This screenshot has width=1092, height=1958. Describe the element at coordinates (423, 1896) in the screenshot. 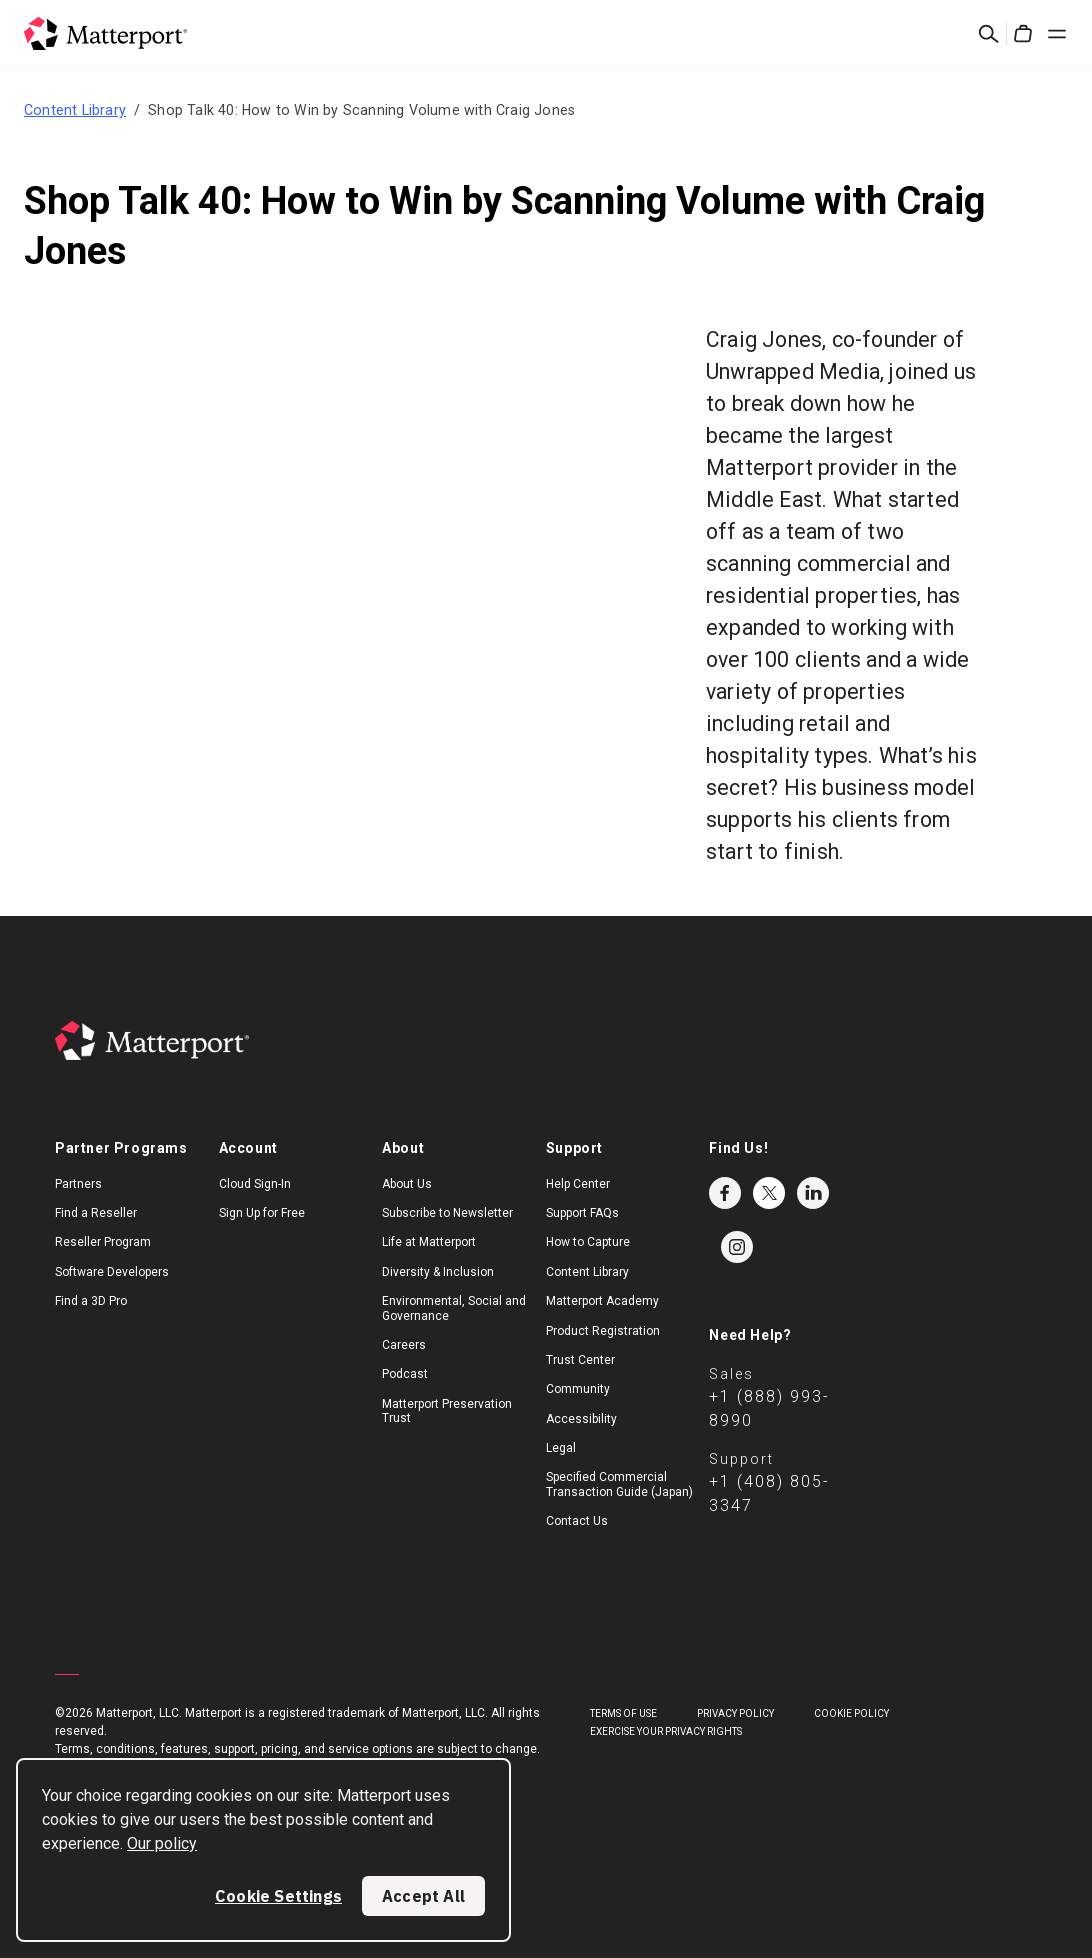

I see `Accept All` at that location.